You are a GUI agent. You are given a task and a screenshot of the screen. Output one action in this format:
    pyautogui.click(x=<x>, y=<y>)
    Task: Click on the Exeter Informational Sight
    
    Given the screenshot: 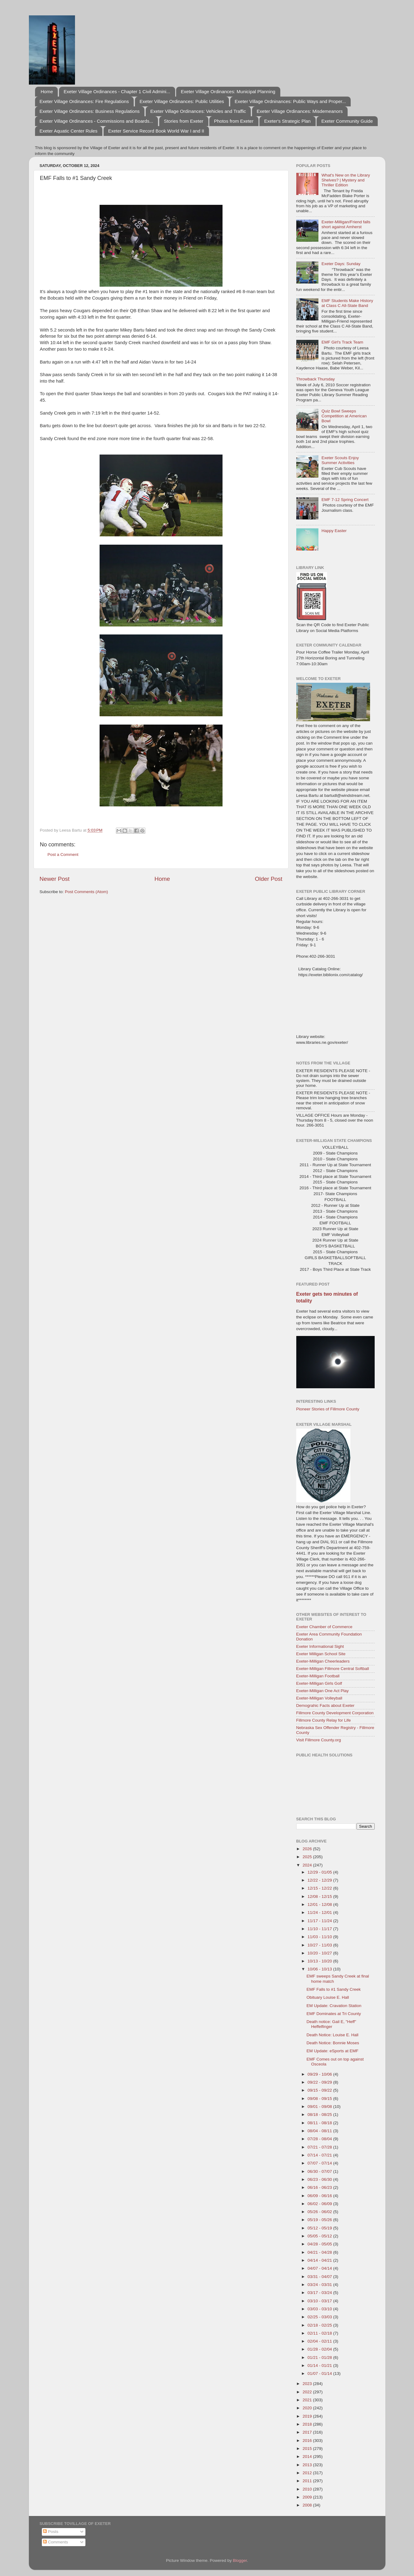 What is the action you would take?
    pyautogui.click(x=320, y=1646)
    